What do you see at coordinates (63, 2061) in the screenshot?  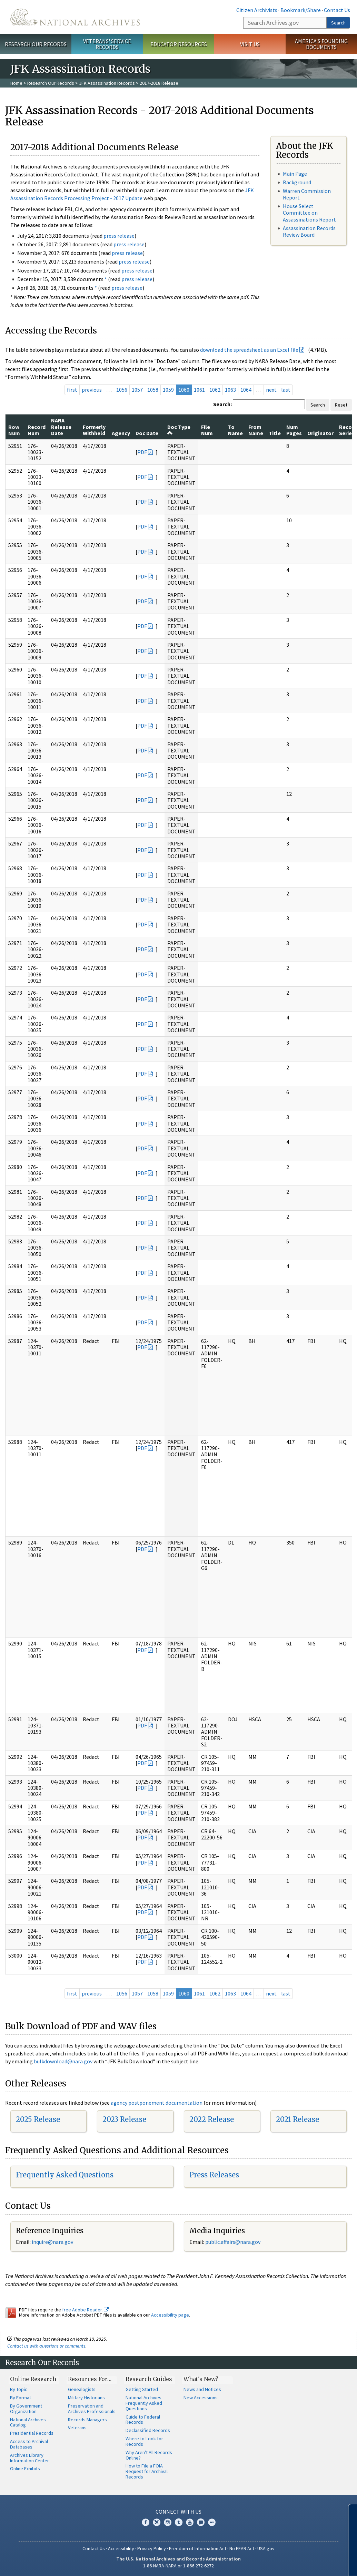 I see `bulkdownload@nara.gov` at bounding box center [63, 2061].